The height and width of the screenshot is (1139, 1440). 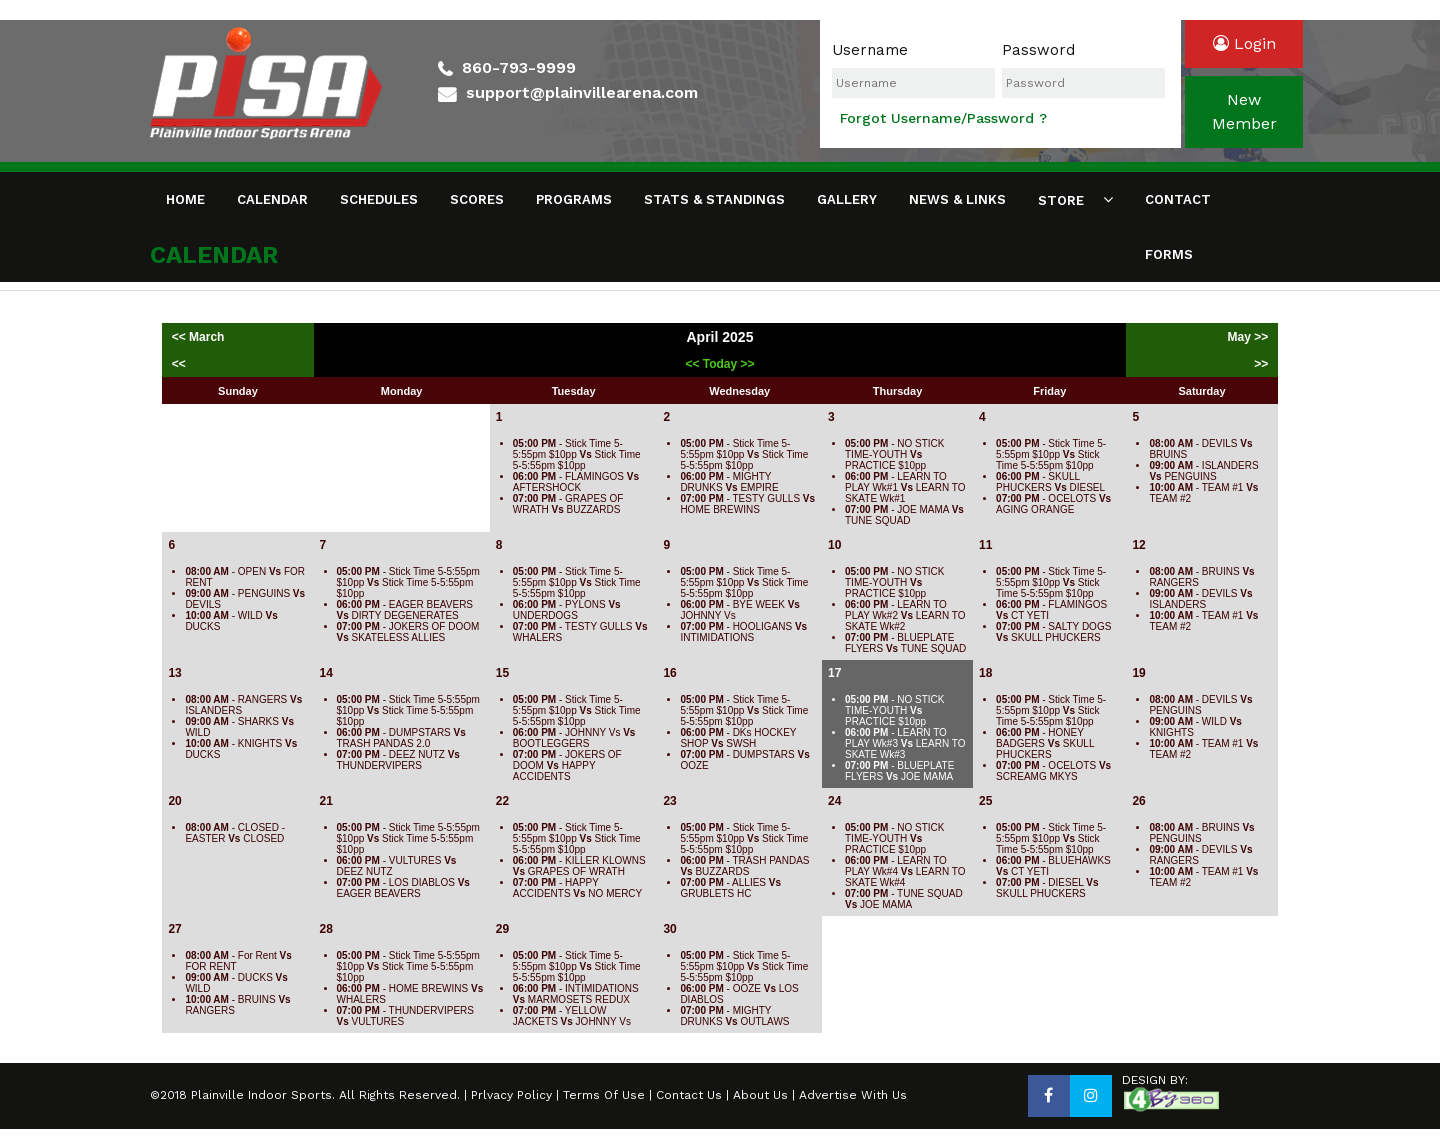 I want to click on 16, so click(x=669, y=673).